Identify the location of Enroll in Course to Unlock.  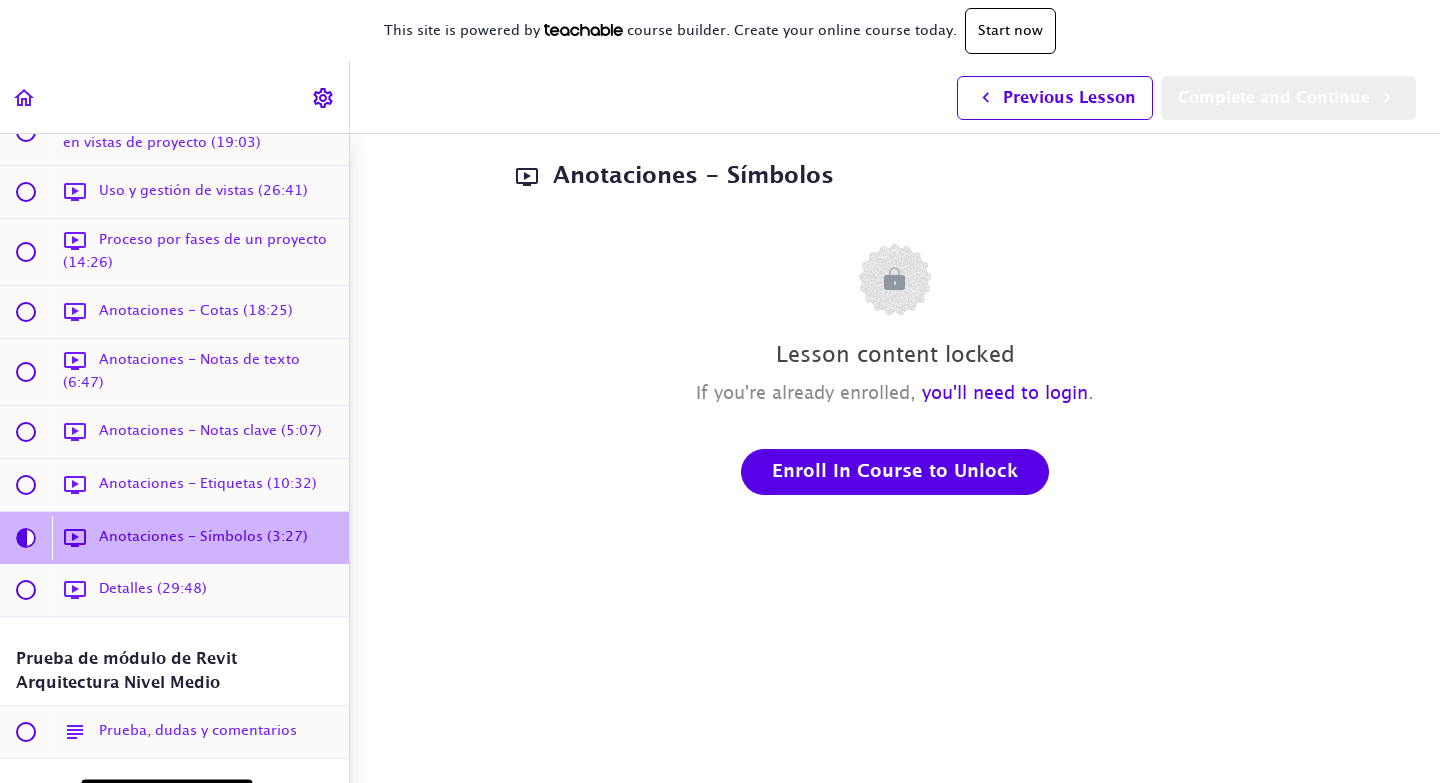
(895, 472).